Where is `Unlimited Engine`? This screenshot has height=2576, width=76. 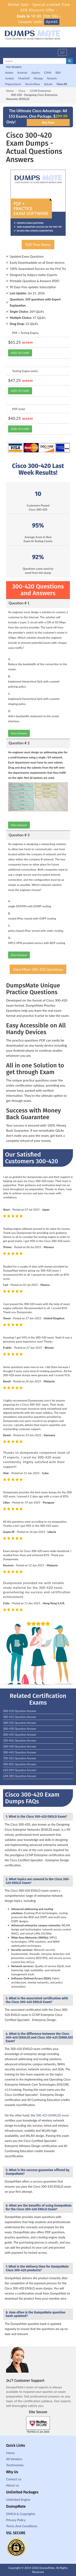 Unlimited Engine is located at coordinates (18, 2499).